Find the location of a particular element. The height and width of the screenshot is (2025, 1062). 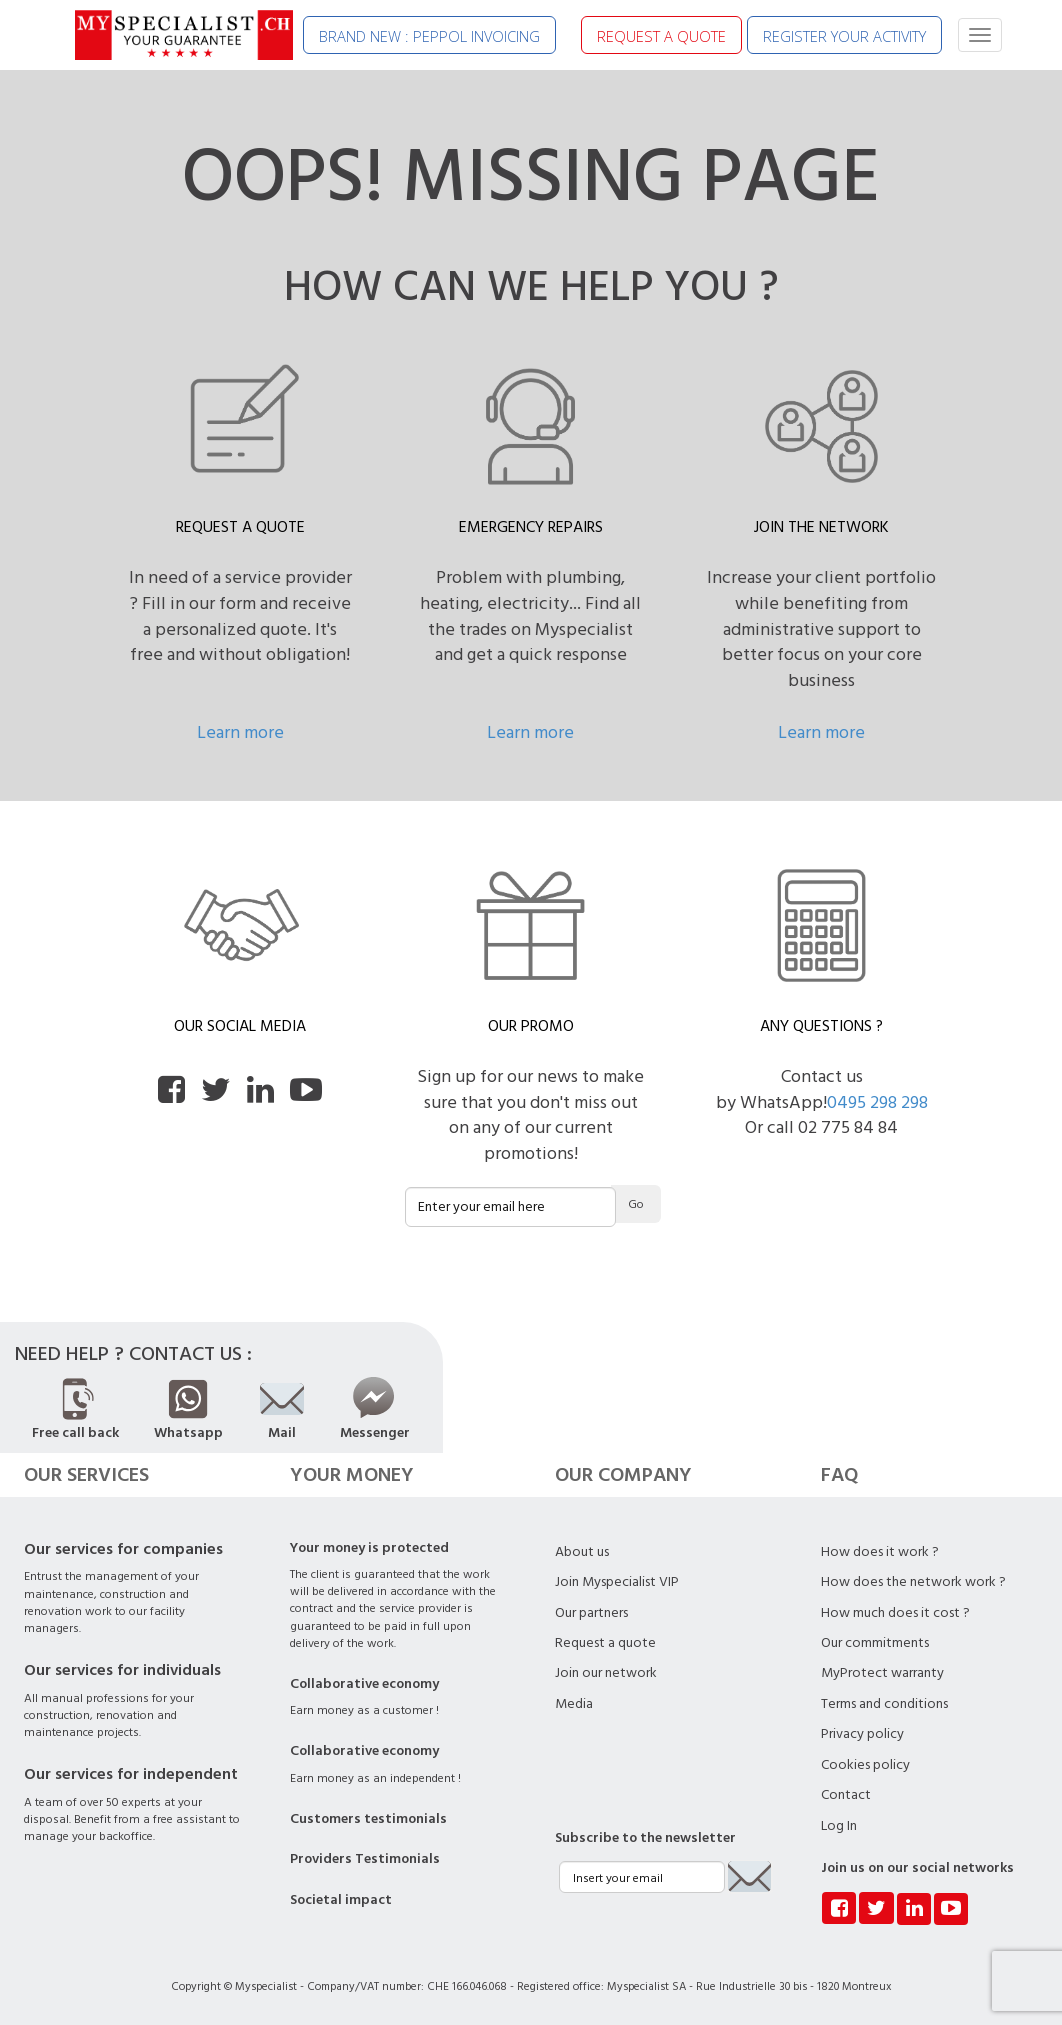

About us is located at coordinates (582, 1552).